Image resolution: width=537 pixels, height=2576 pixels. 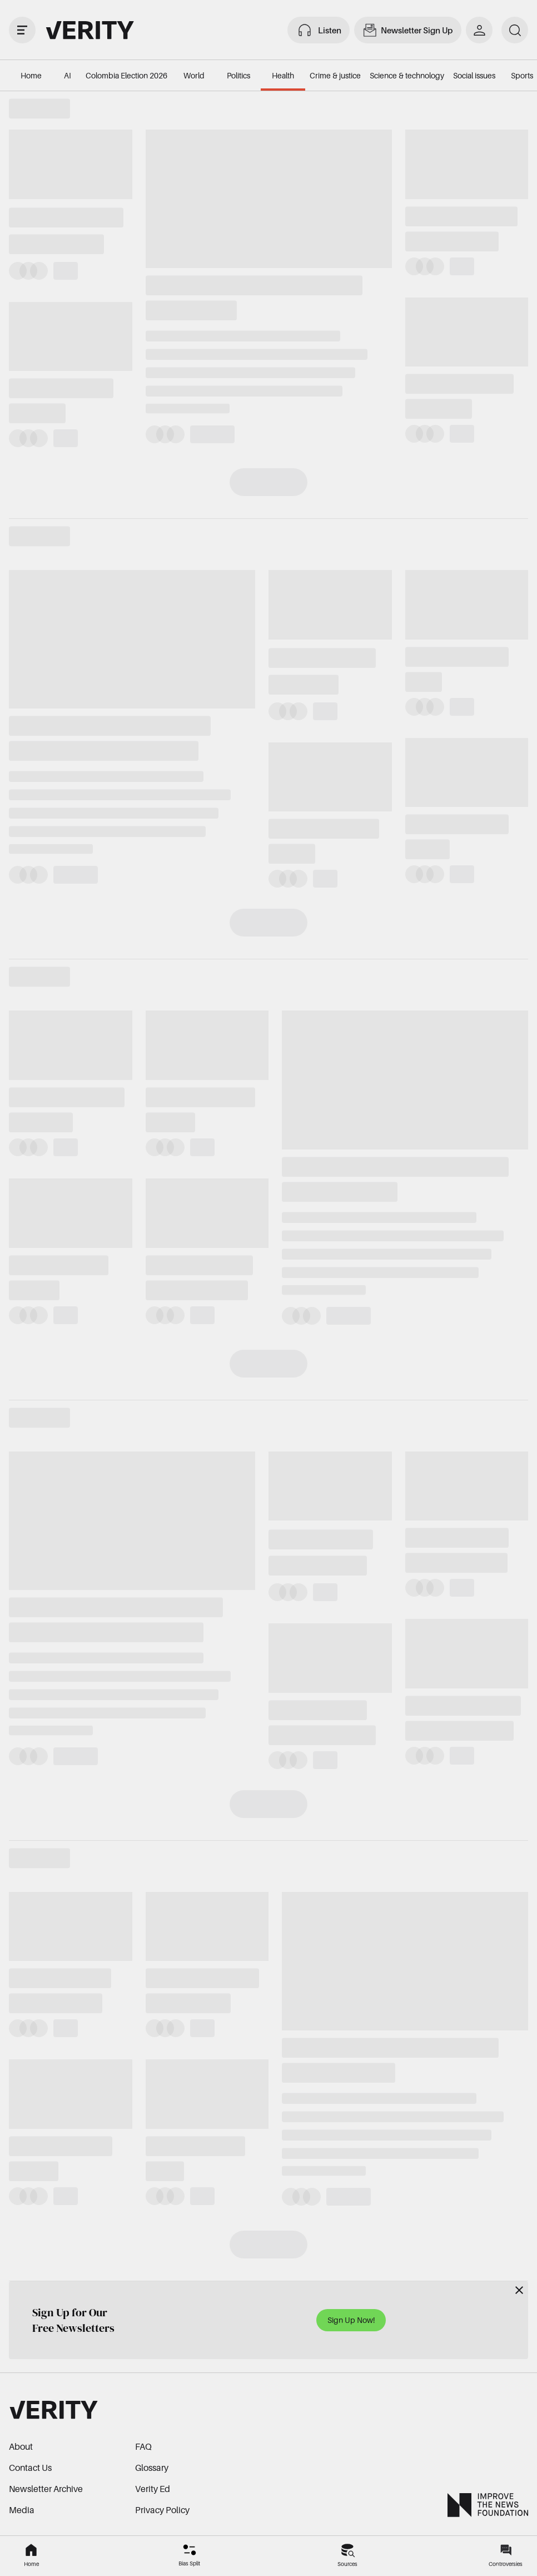 What do you see at coordinates (67, 75) in the screenshot?
I see `AI` at bounding box center [67, 75].